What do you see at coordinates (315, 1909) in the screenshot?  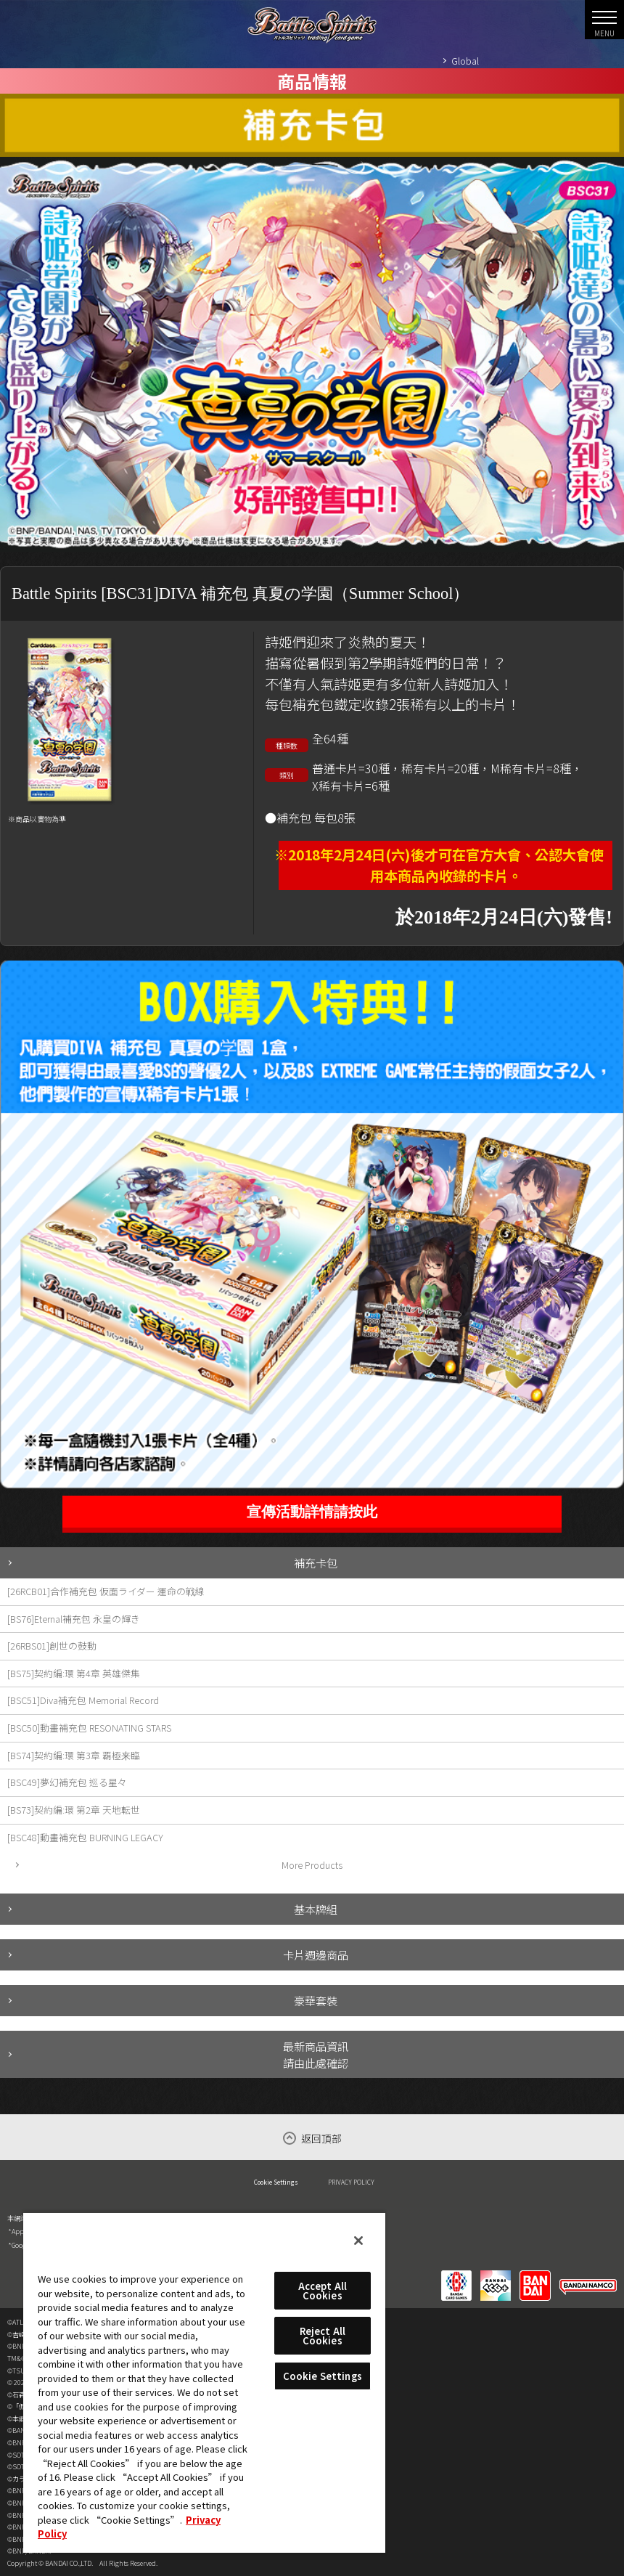 I see `基本牌組` at bounding box center [315, 1909].